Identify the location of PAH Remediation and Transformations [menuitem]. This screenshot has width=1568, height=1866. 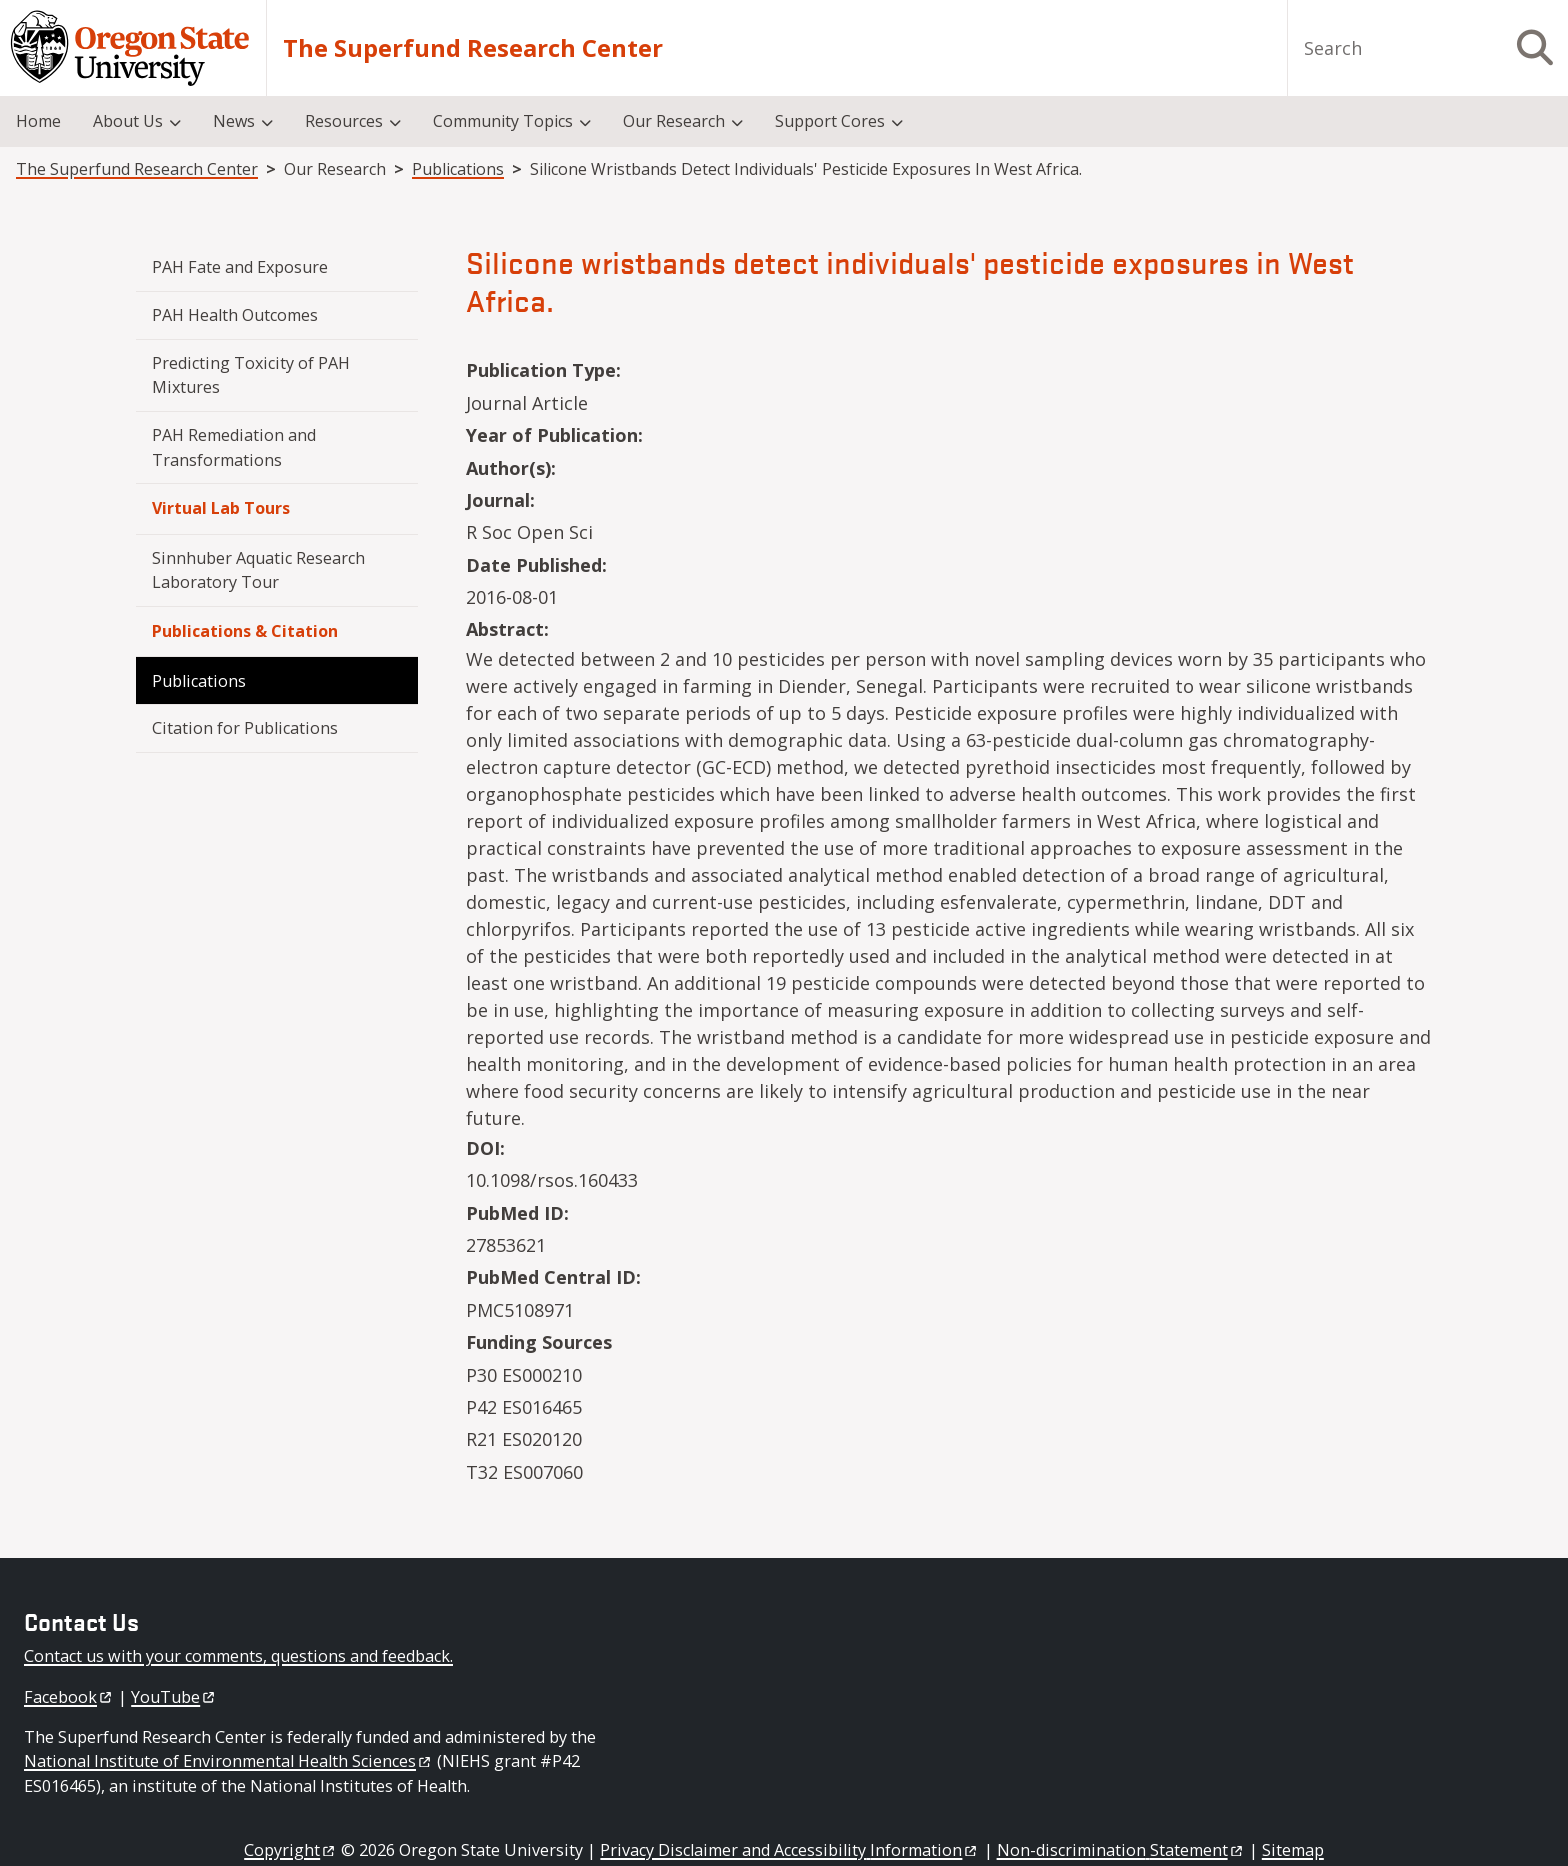
(236, 447).